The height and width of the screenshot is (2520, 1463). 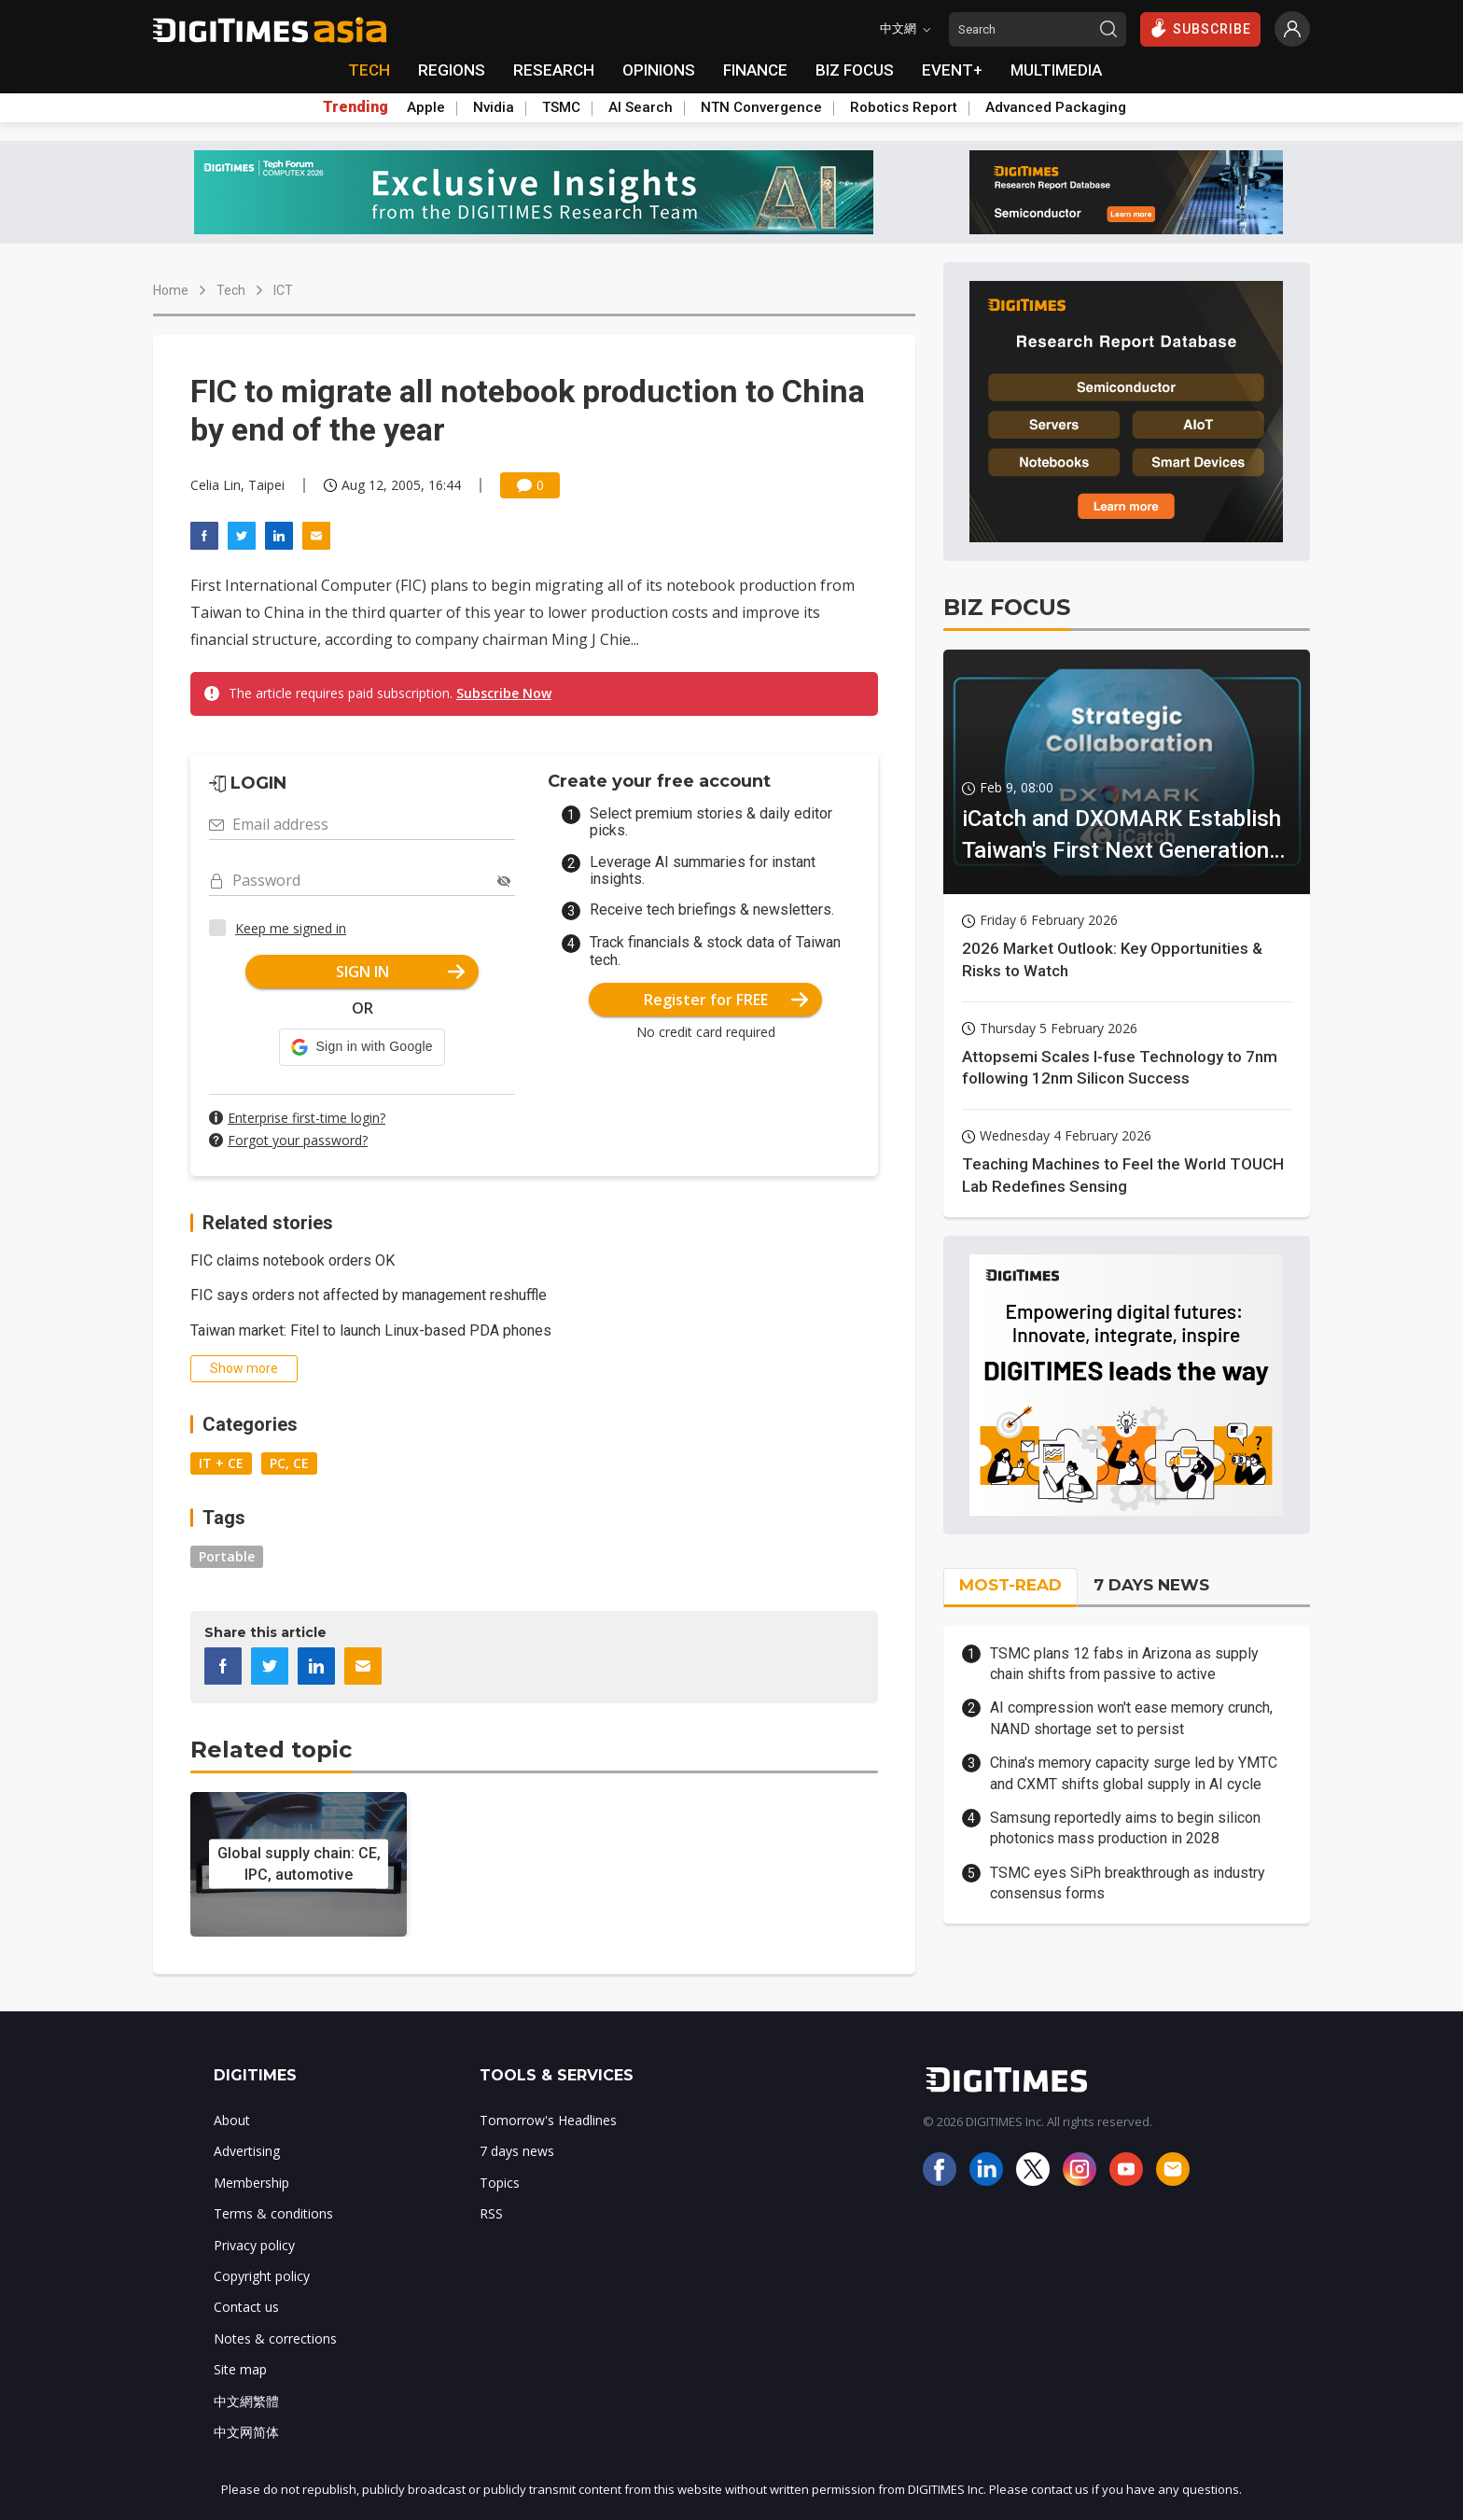 I want to click on Advanced Packaging, so click(x=1055, y=107).